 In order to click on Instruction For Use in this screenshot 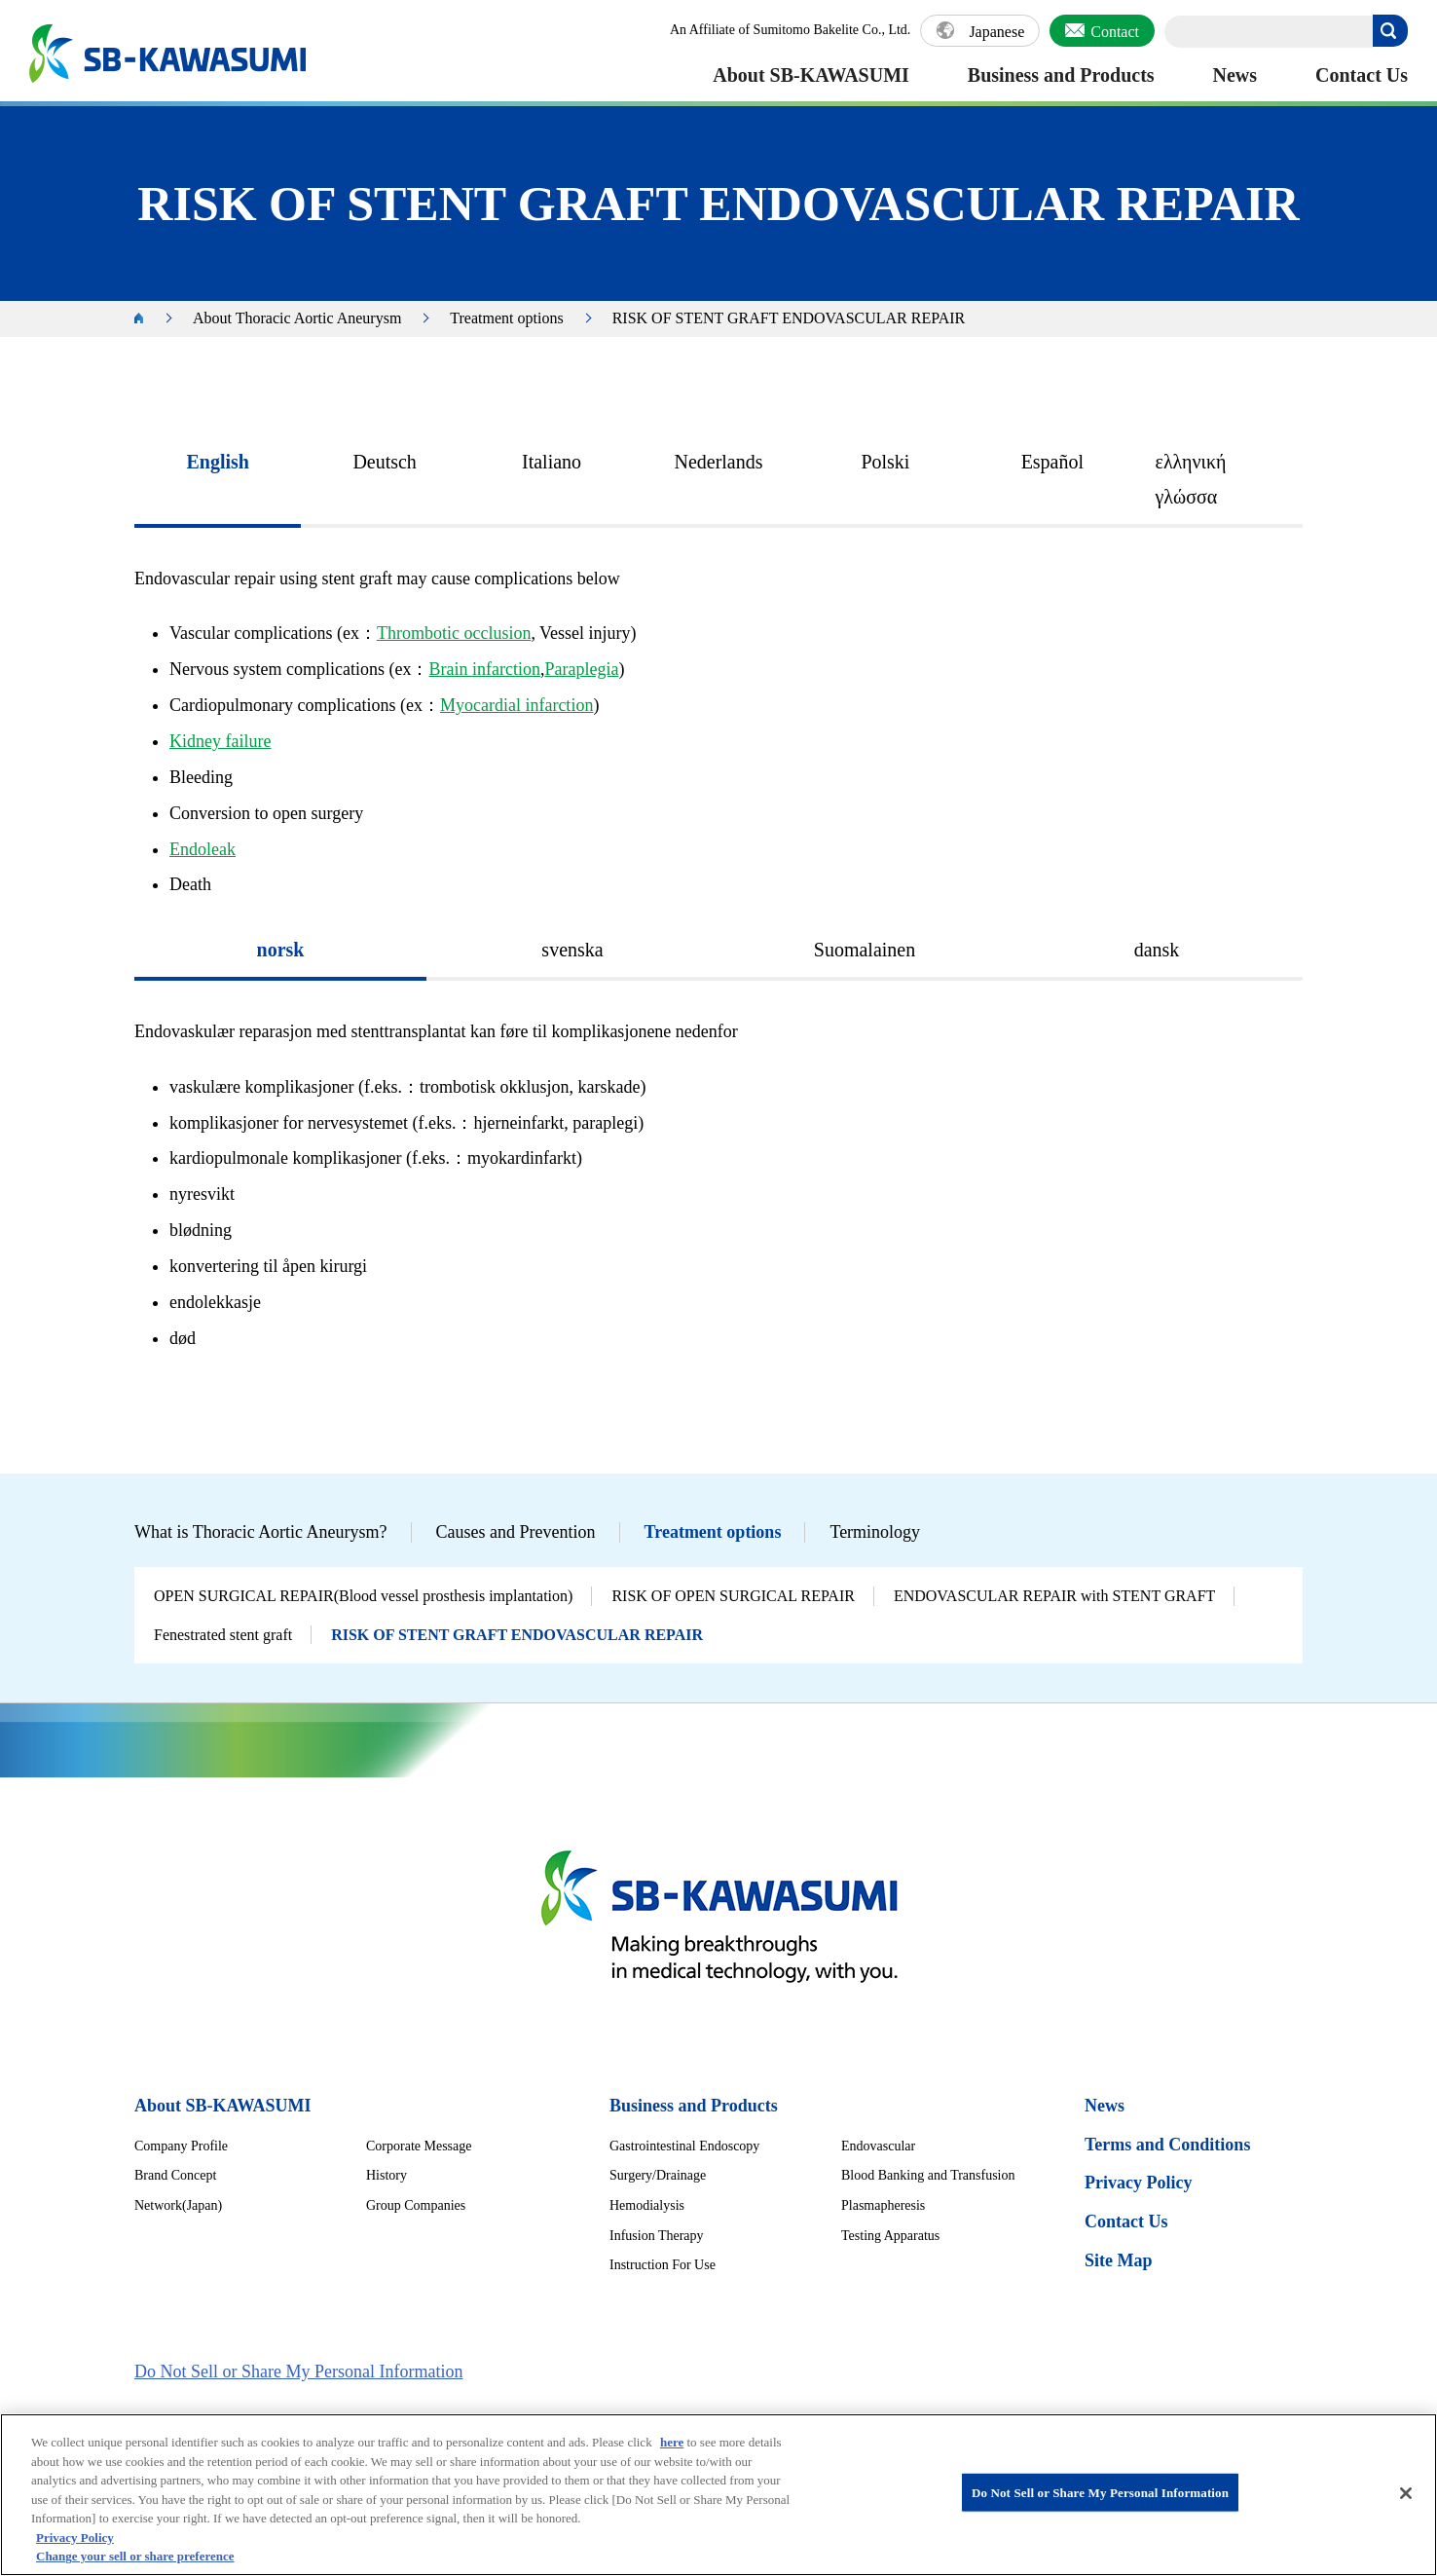, I will do `click(662, 2265)`.